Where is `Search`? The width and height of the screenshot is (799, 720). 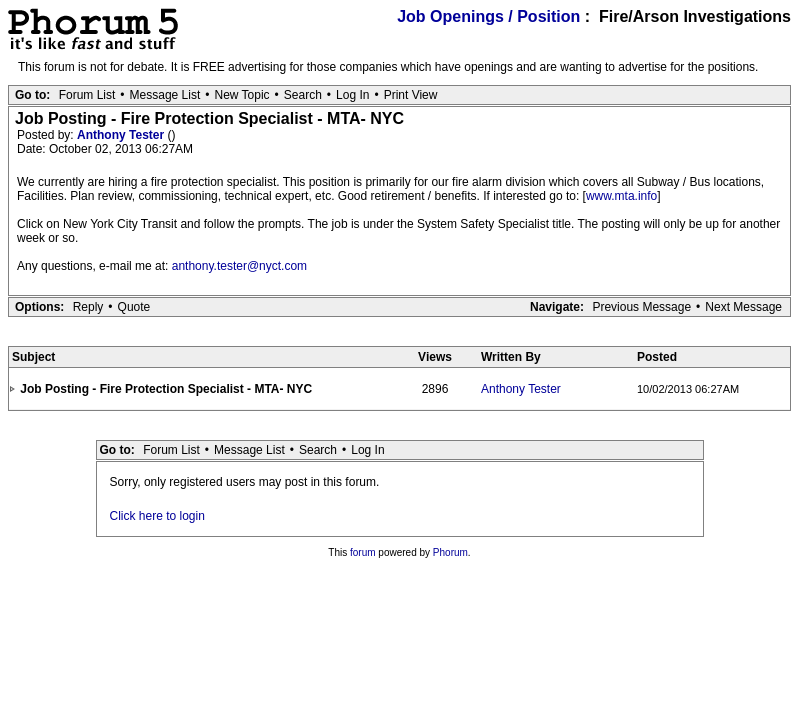
Search is located at coordinates (303, 95).